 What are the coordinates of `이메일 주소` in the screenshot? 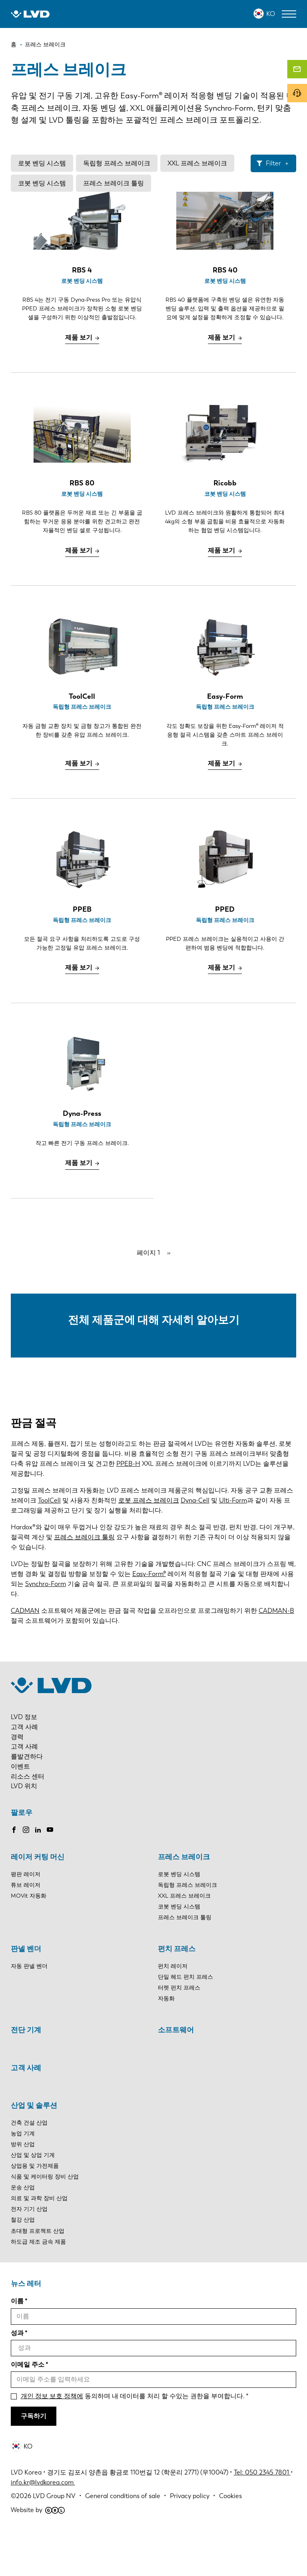 It's located at (27, 2409).